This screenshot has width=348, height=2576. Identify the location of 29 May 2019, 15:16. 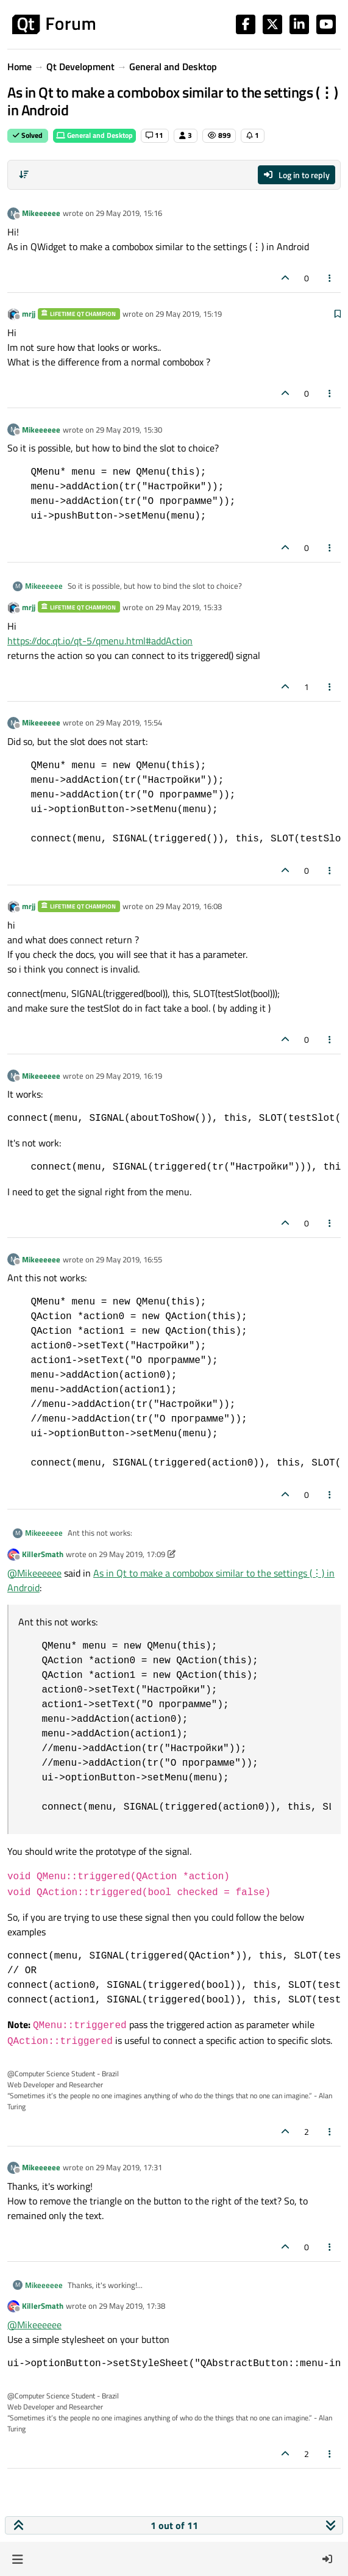
(129, 213).